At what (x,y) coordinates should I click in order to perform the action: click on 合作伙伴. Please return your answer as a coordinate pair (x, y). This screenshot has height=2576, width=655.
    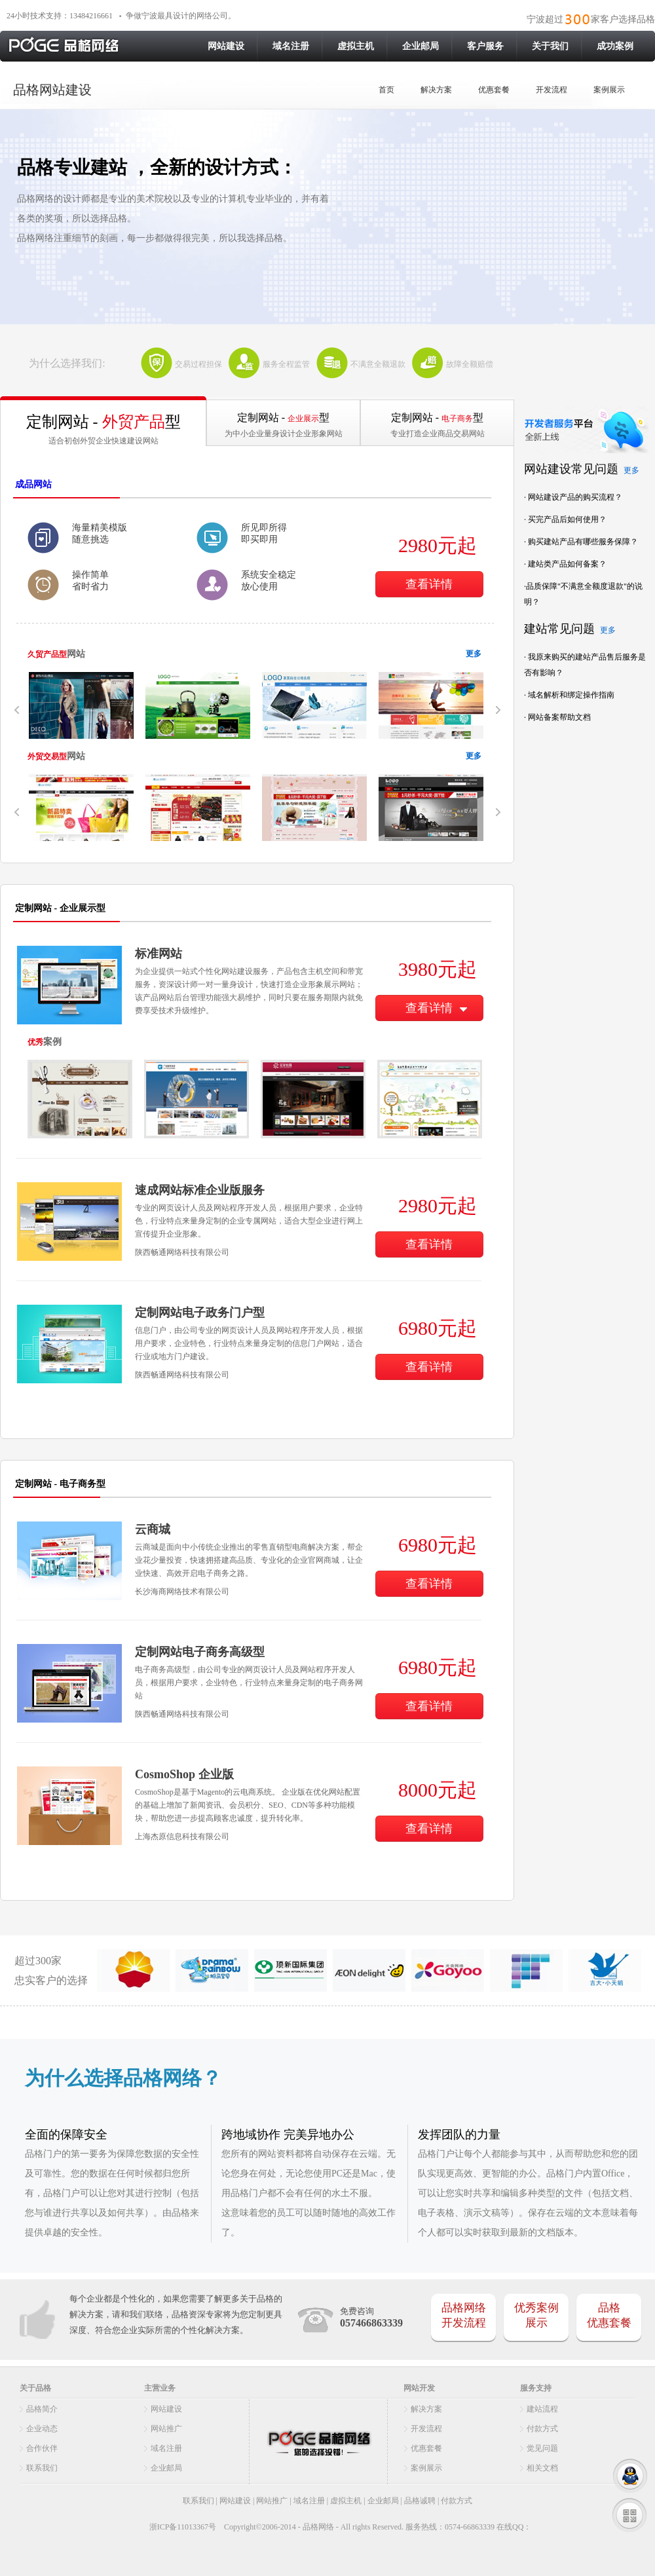
    Looking at the image, I should click on (42, 2448).